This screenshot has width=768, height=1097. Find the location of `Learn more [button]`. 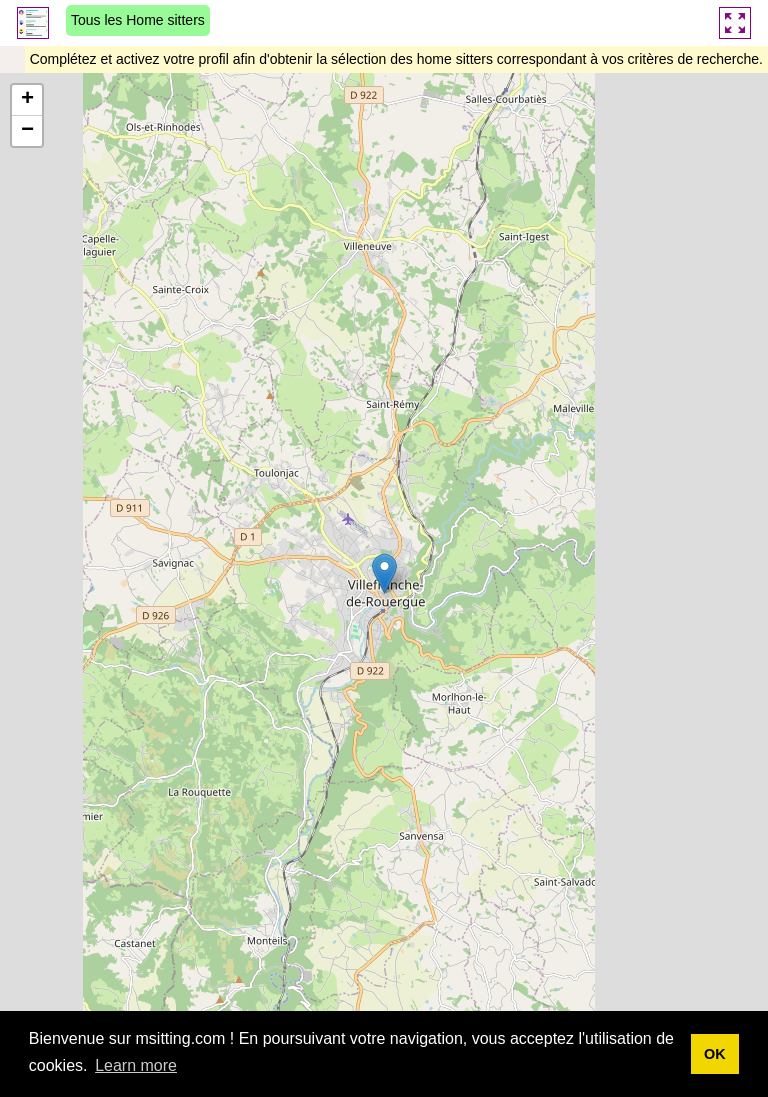

Learn more [button] is located at coordinates (136, 1065).